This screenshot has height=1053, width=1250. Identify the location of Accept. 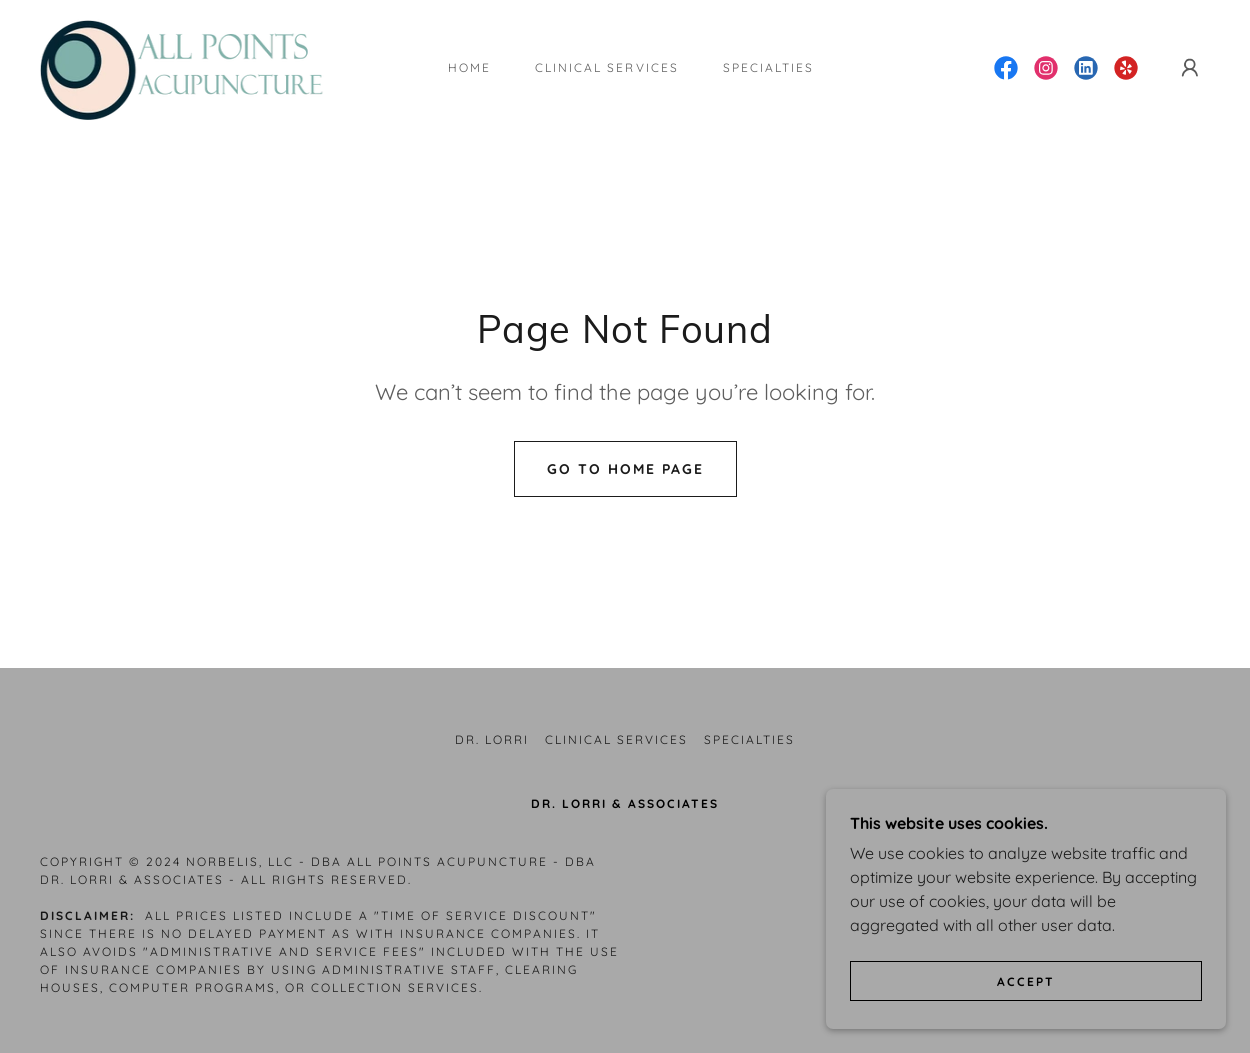
(1026, 1022).